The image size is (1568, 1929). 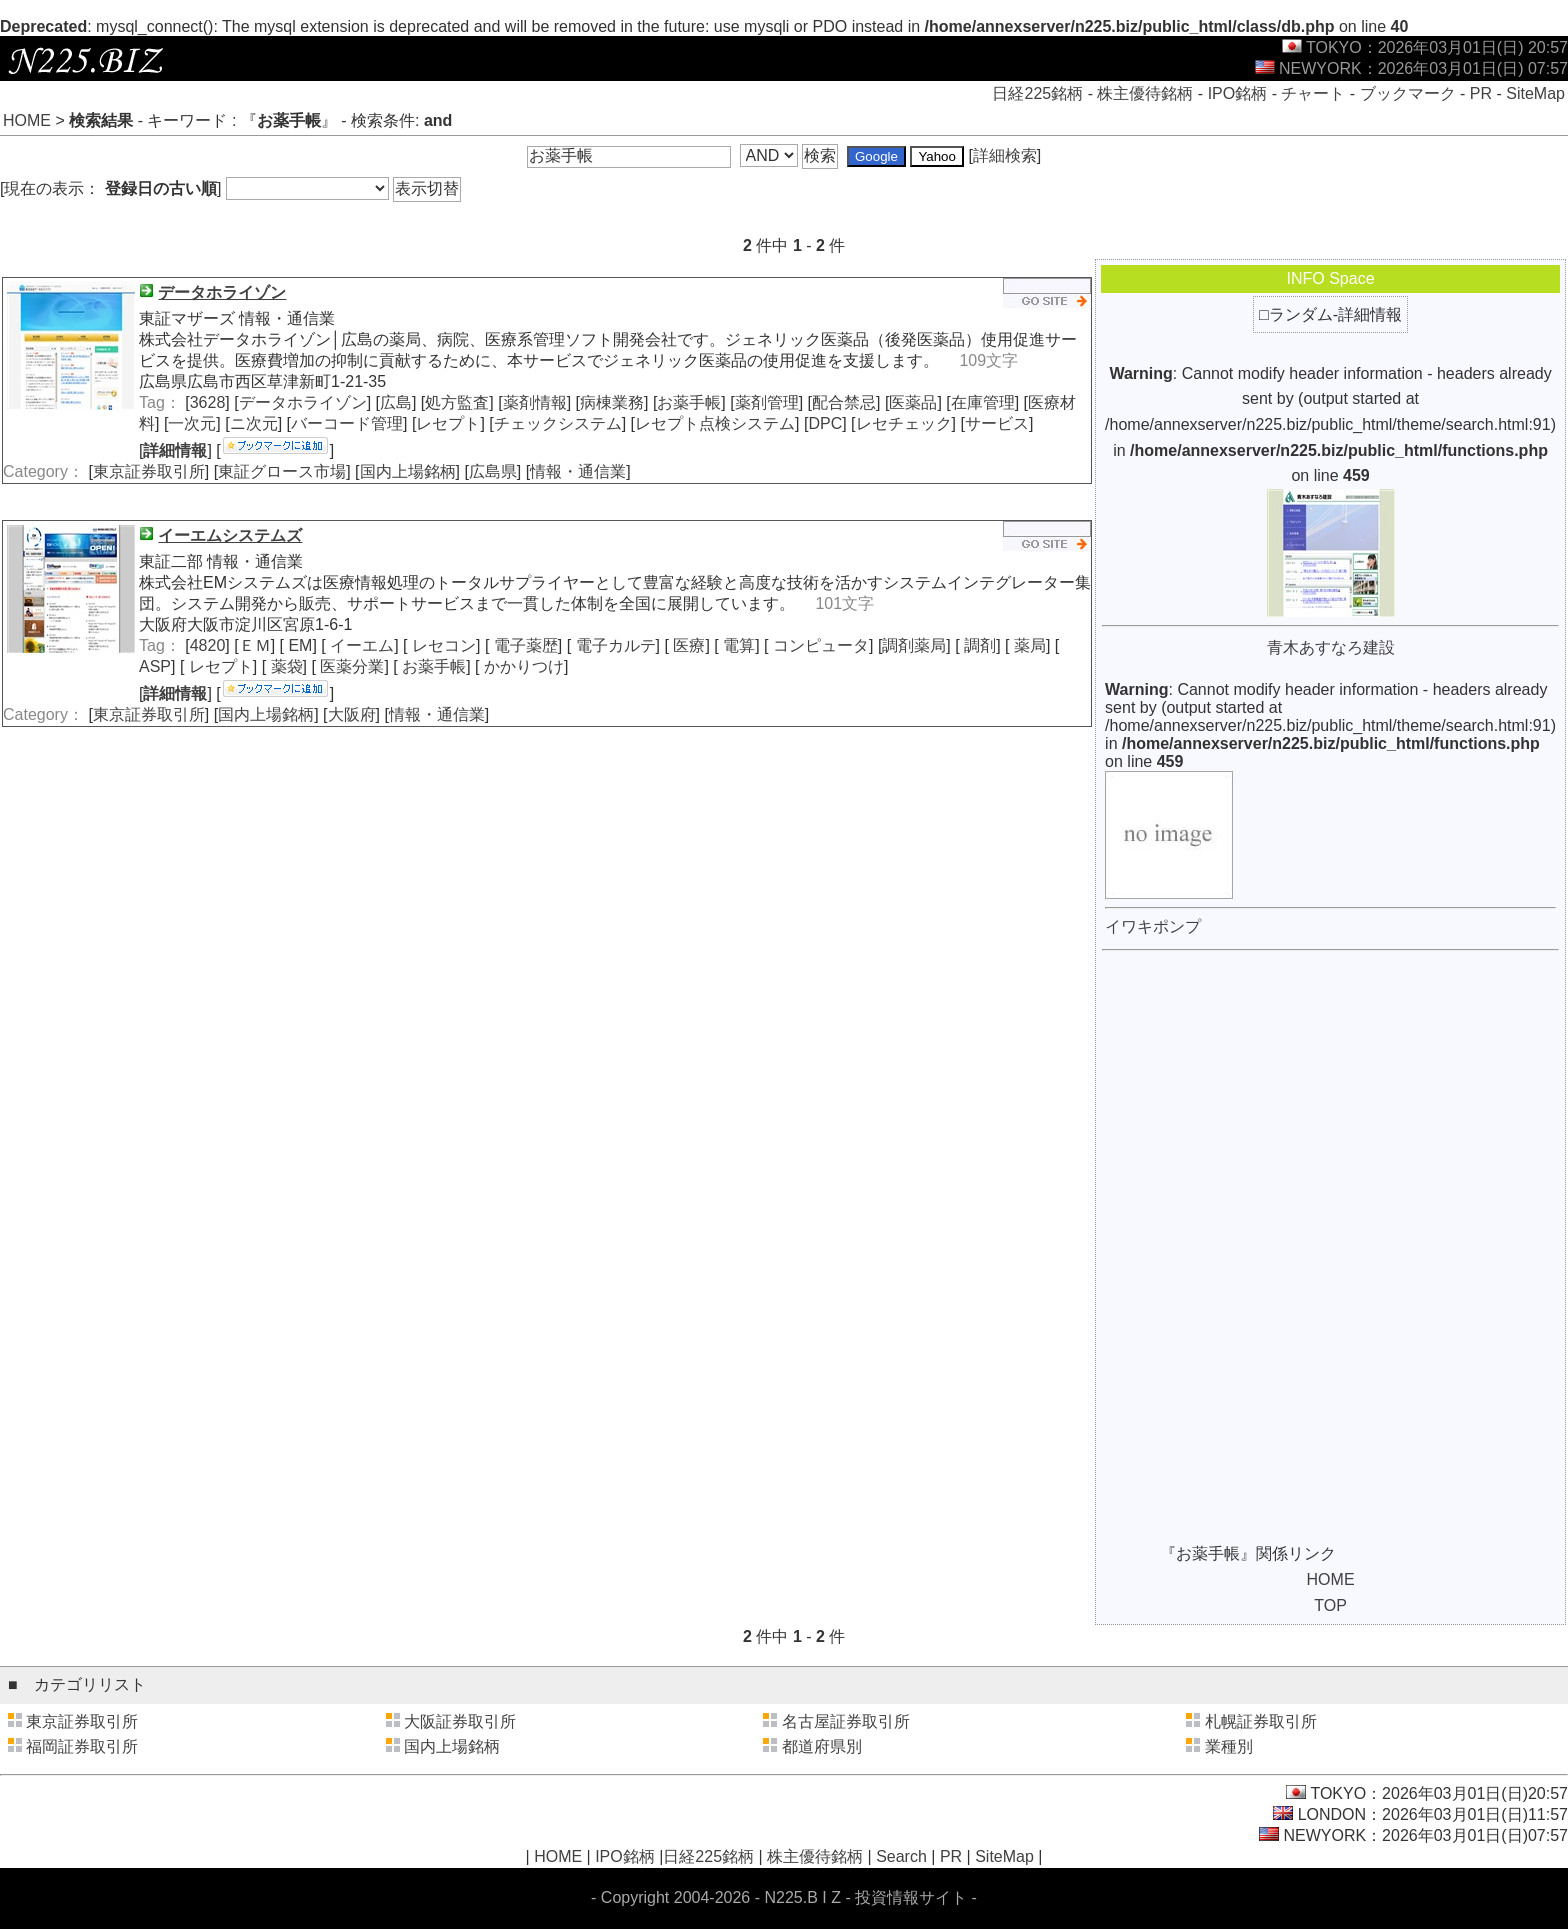 I want to click on TOP, so click(x=1330, y=1605).